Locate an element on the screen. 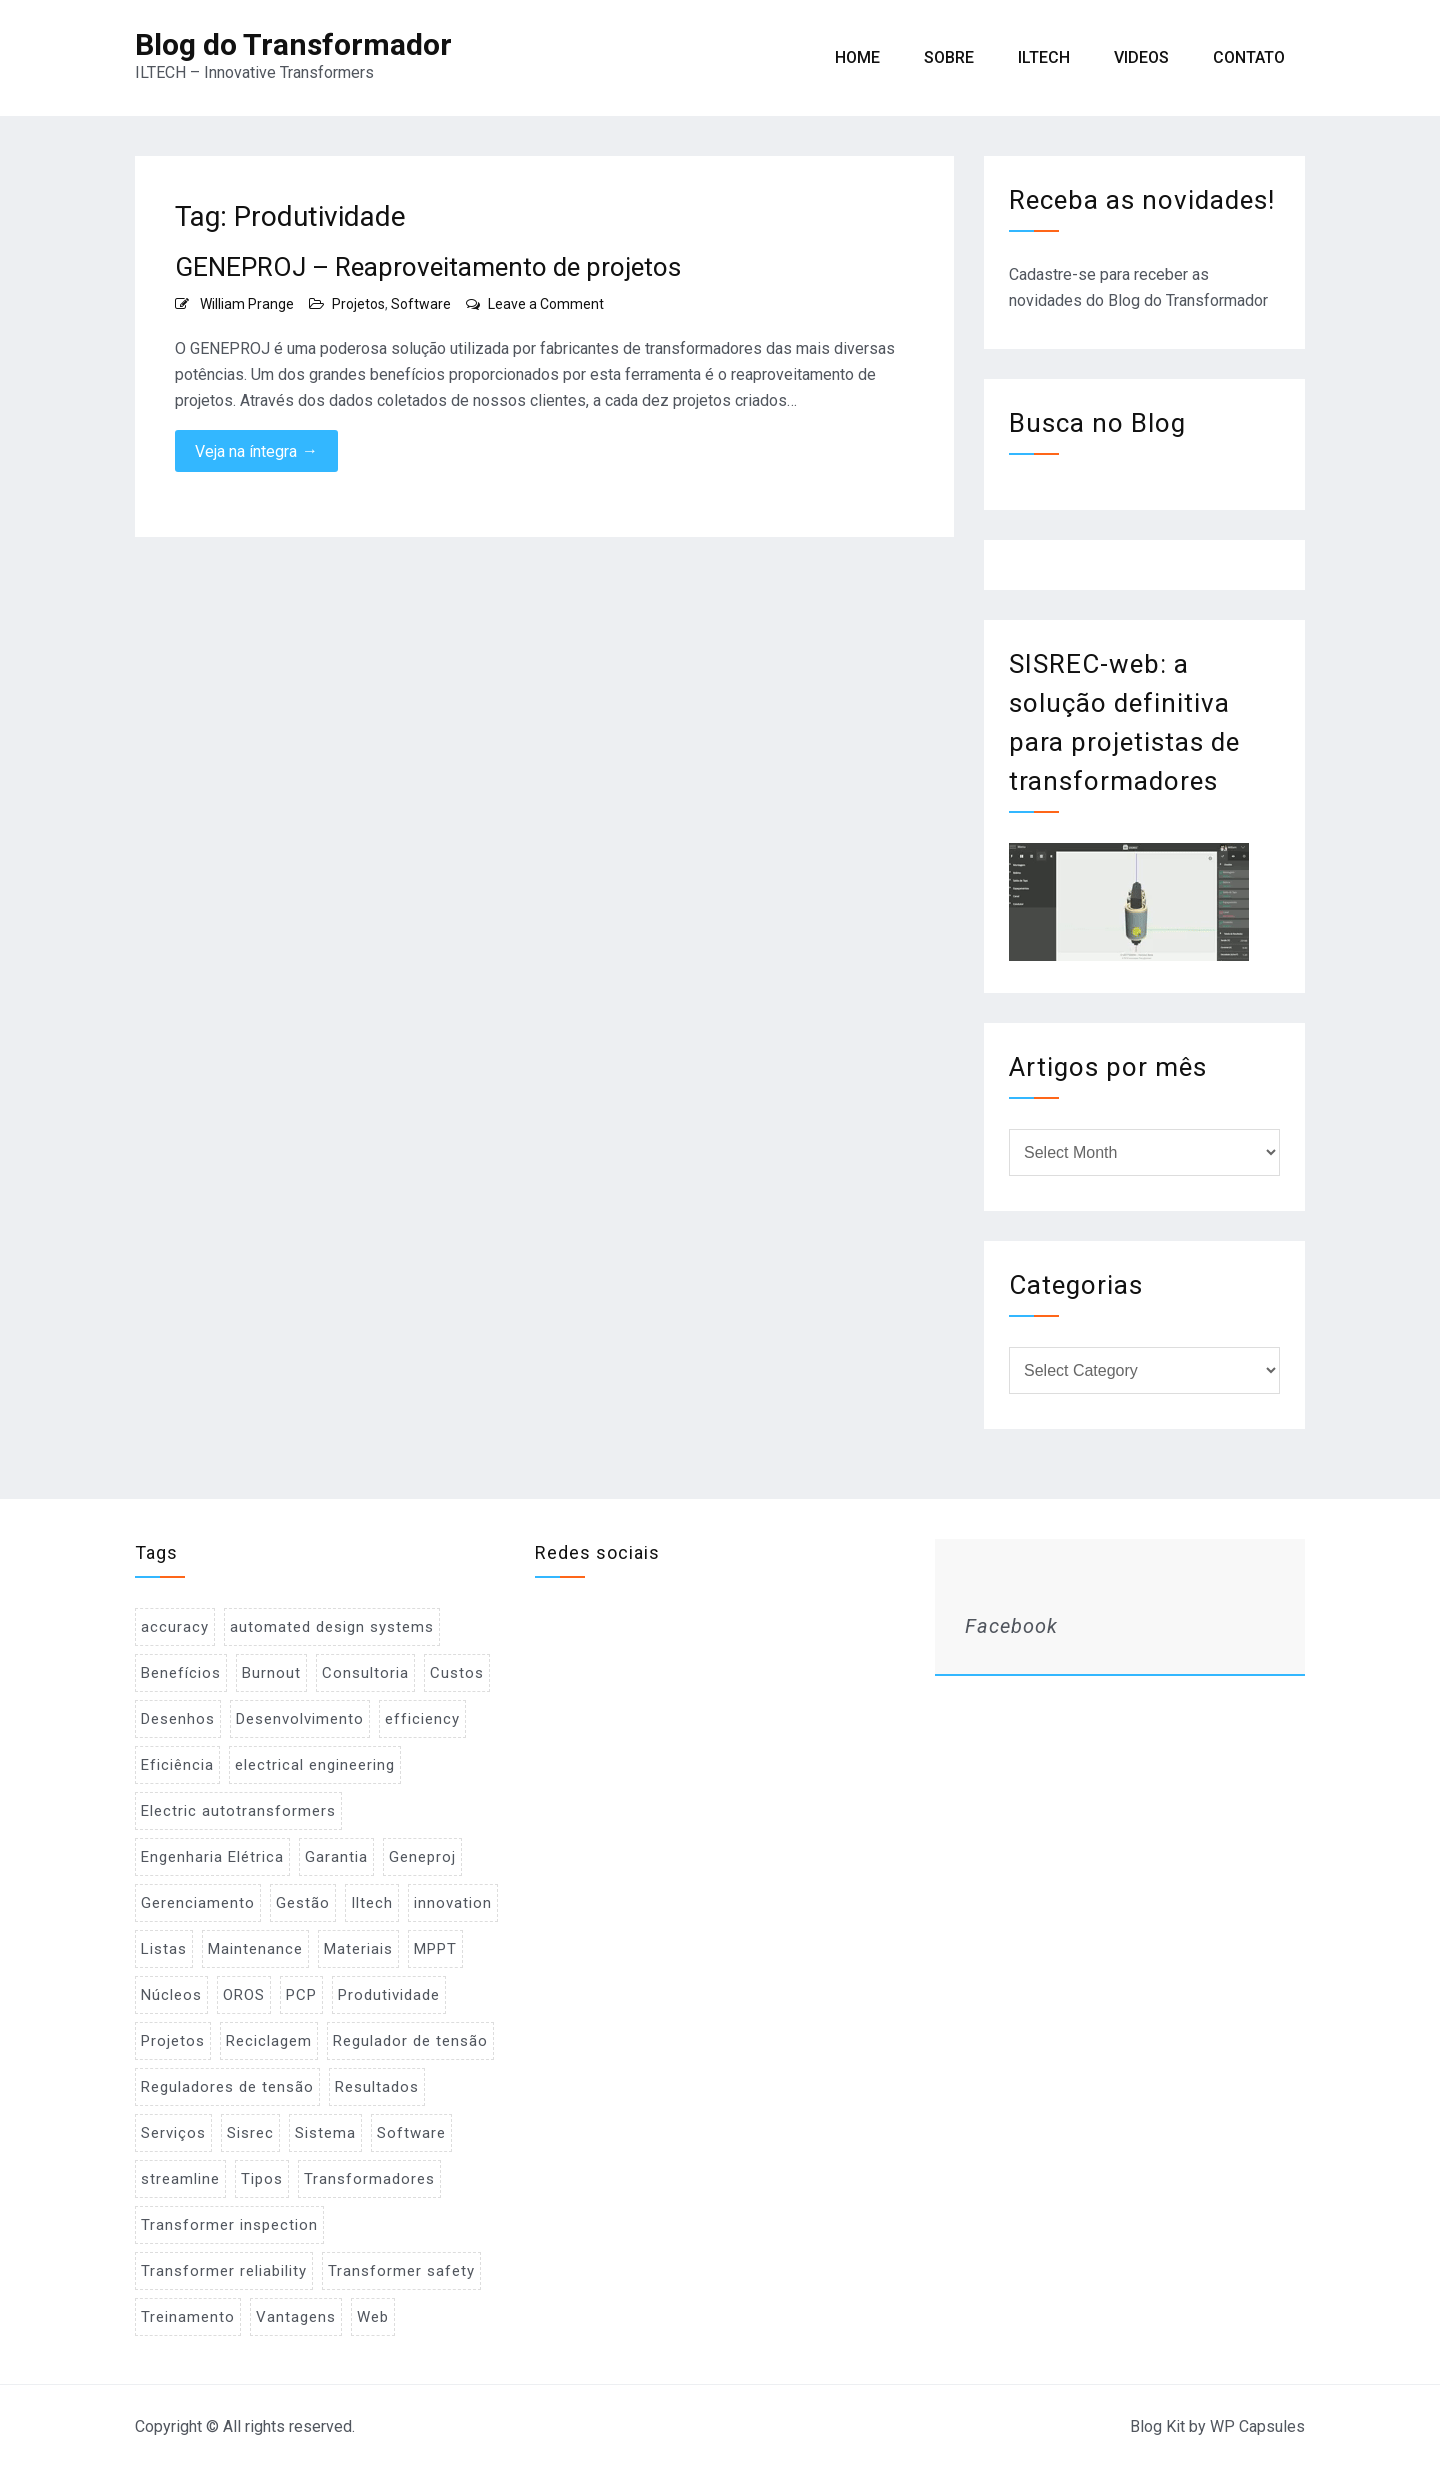 The height and width of the screenshot is (2469, 1440). Transformer safety [Transformer safety (1 item)] is located at coordinates (401, 2271).